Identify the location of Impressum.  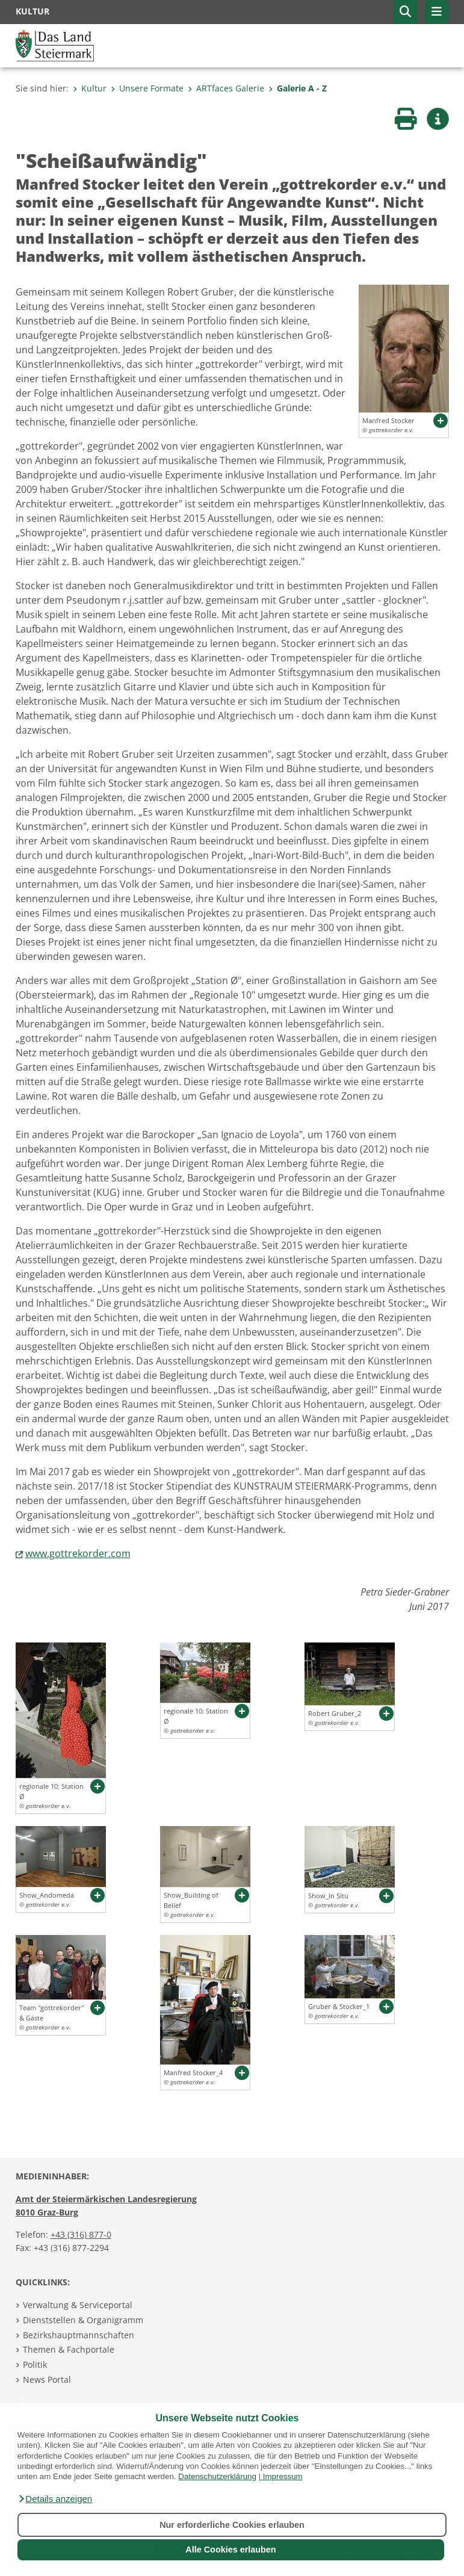
(283, 2476).